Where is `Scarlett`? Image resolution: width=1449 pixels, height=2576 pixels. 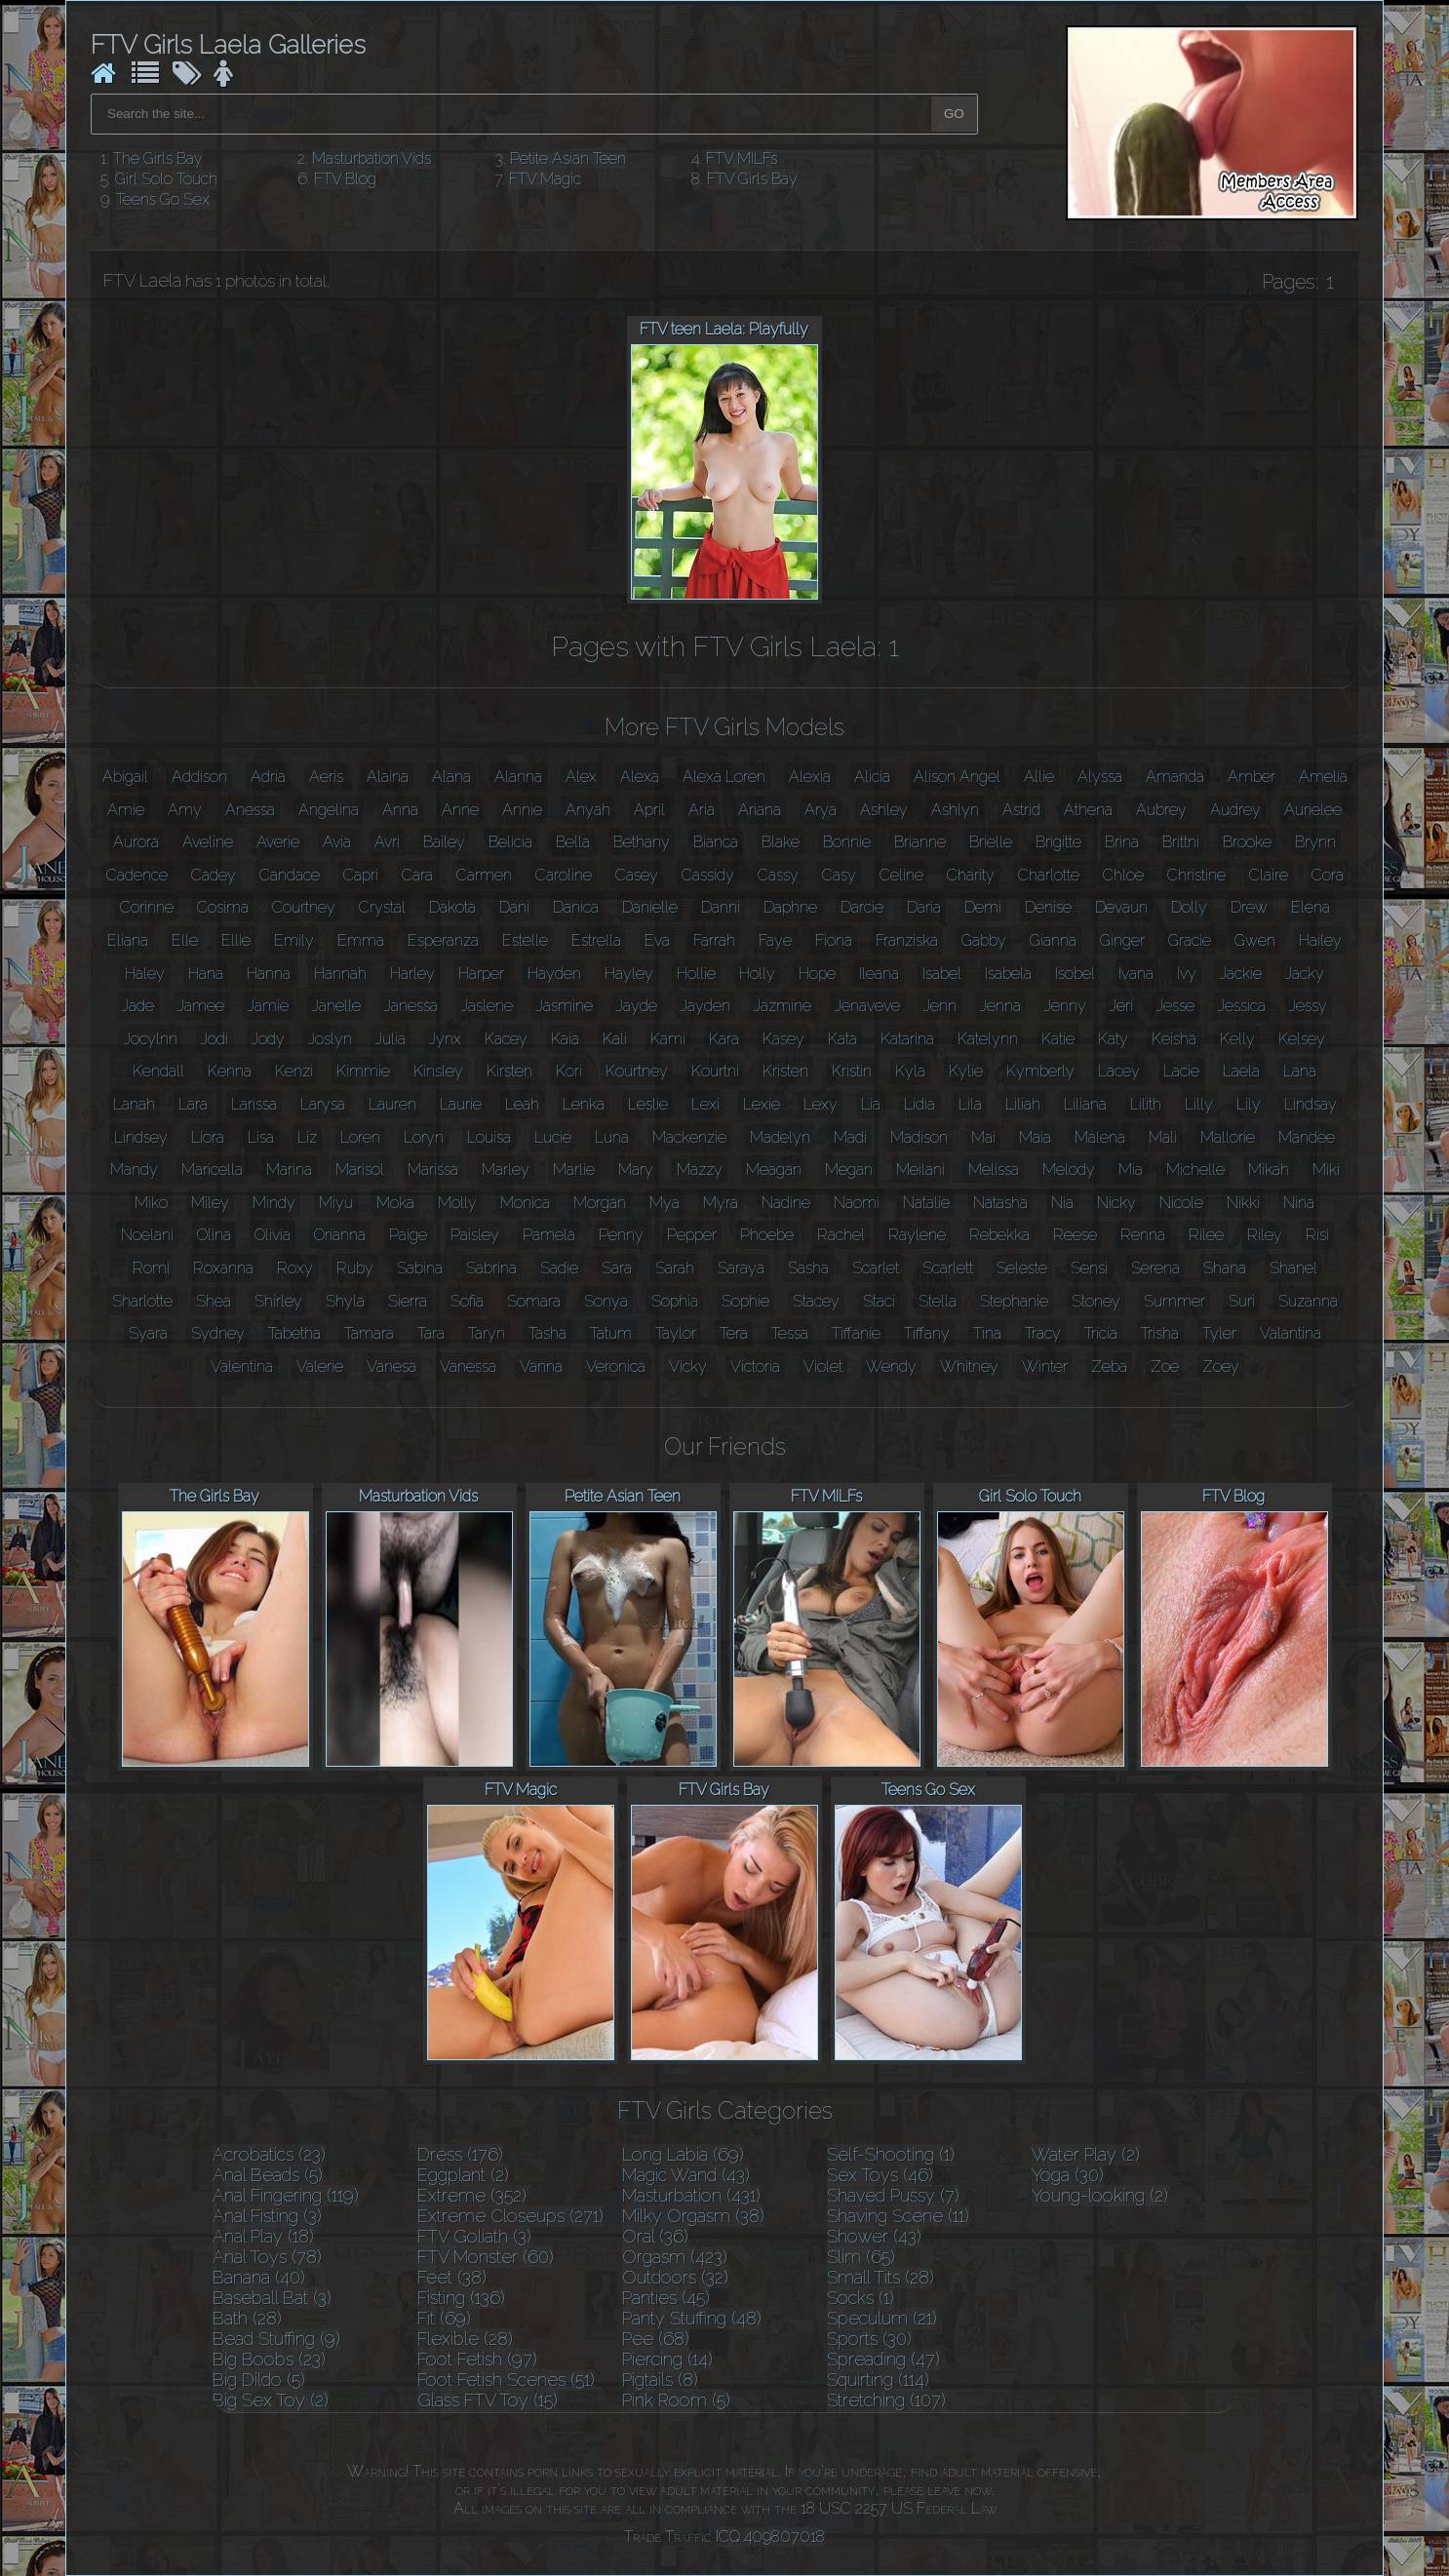
Scarlett is located at coordinates (947, 1268).